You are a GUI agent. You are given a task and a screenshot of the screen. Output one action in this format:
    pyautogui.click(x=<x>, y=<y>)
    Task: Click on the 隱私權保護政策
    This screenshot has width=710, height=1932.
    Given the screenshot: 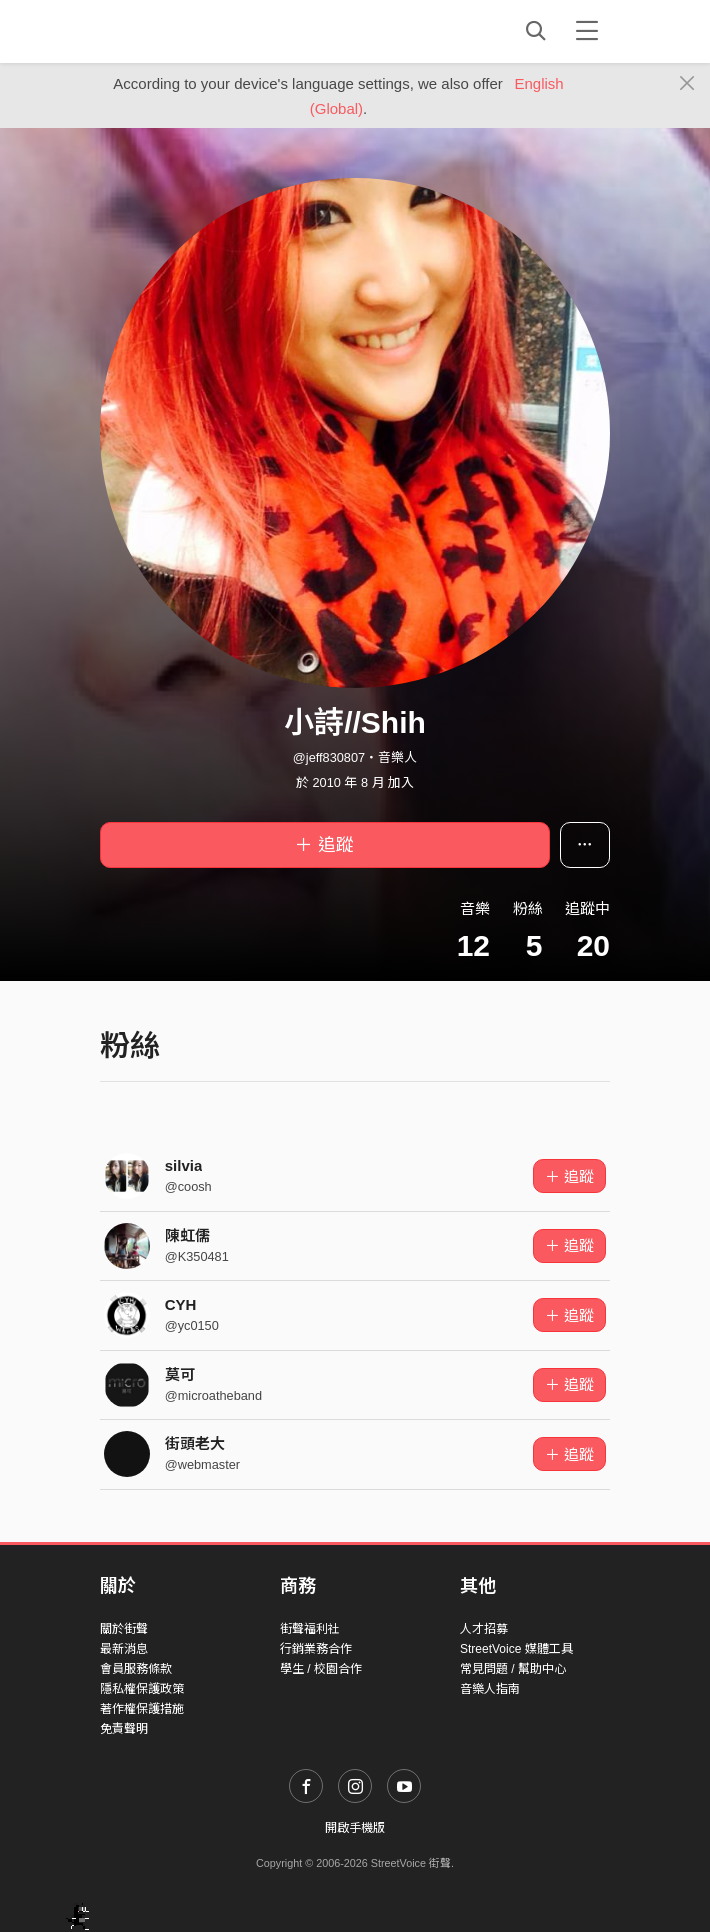 What is the action you would take?
    pyautogui.click(x=142, y=1689)
    